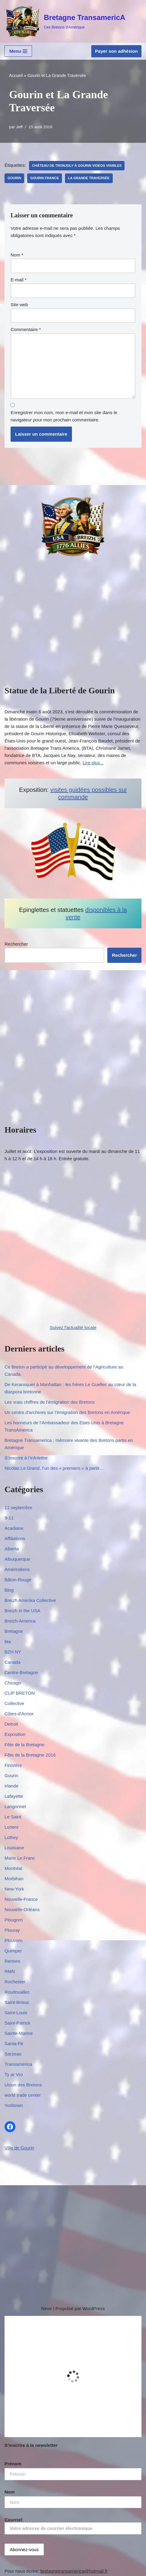  Describe the element at coordinates (11, 1837) in the screenshot. I see `Lothey` at that location.